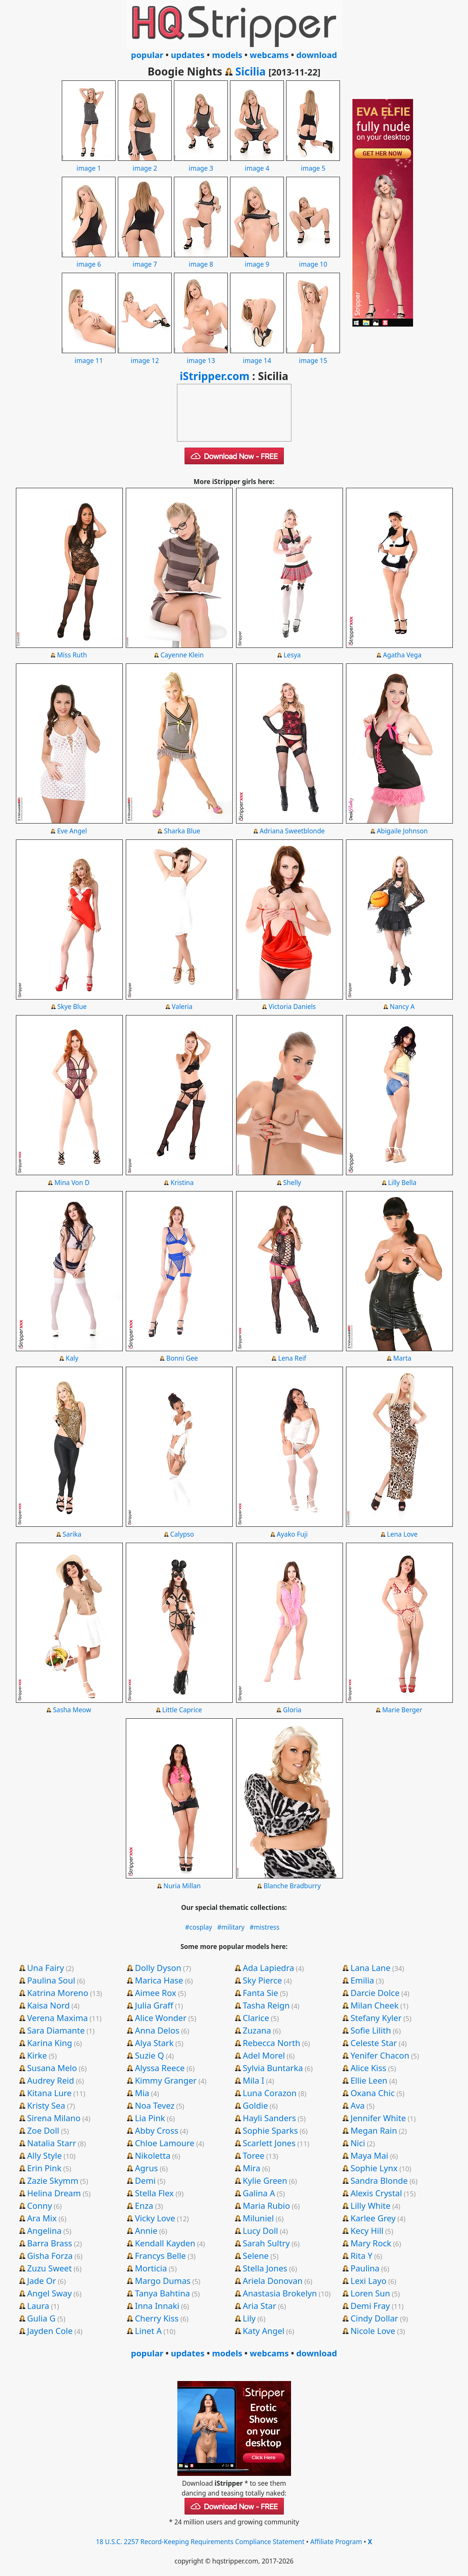 The height and width of the screenshot is (2576, 468). I want to click on Abby Cross, so click(156, 2130).